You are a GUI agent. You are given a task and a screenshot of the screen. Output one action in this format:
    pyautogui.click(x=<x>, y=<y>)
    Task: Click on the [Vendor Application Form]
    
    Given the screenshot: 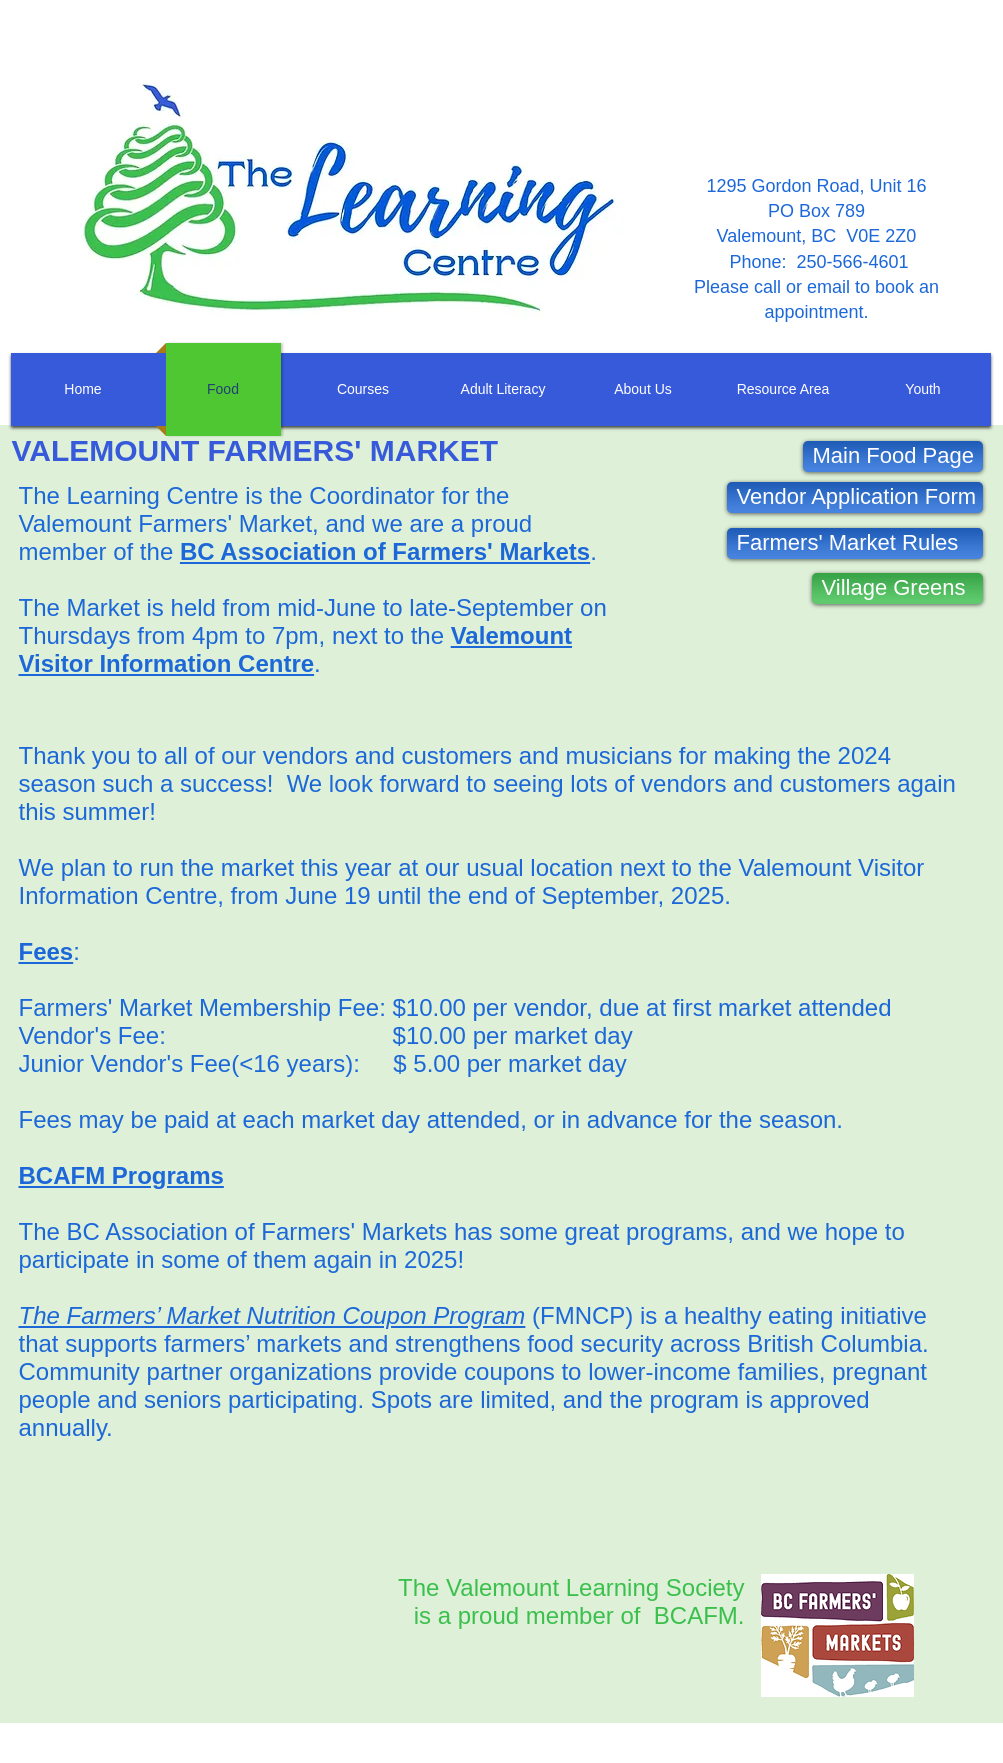 What is the action you would take?
    pyautogui.click(x=855, y=497)
    